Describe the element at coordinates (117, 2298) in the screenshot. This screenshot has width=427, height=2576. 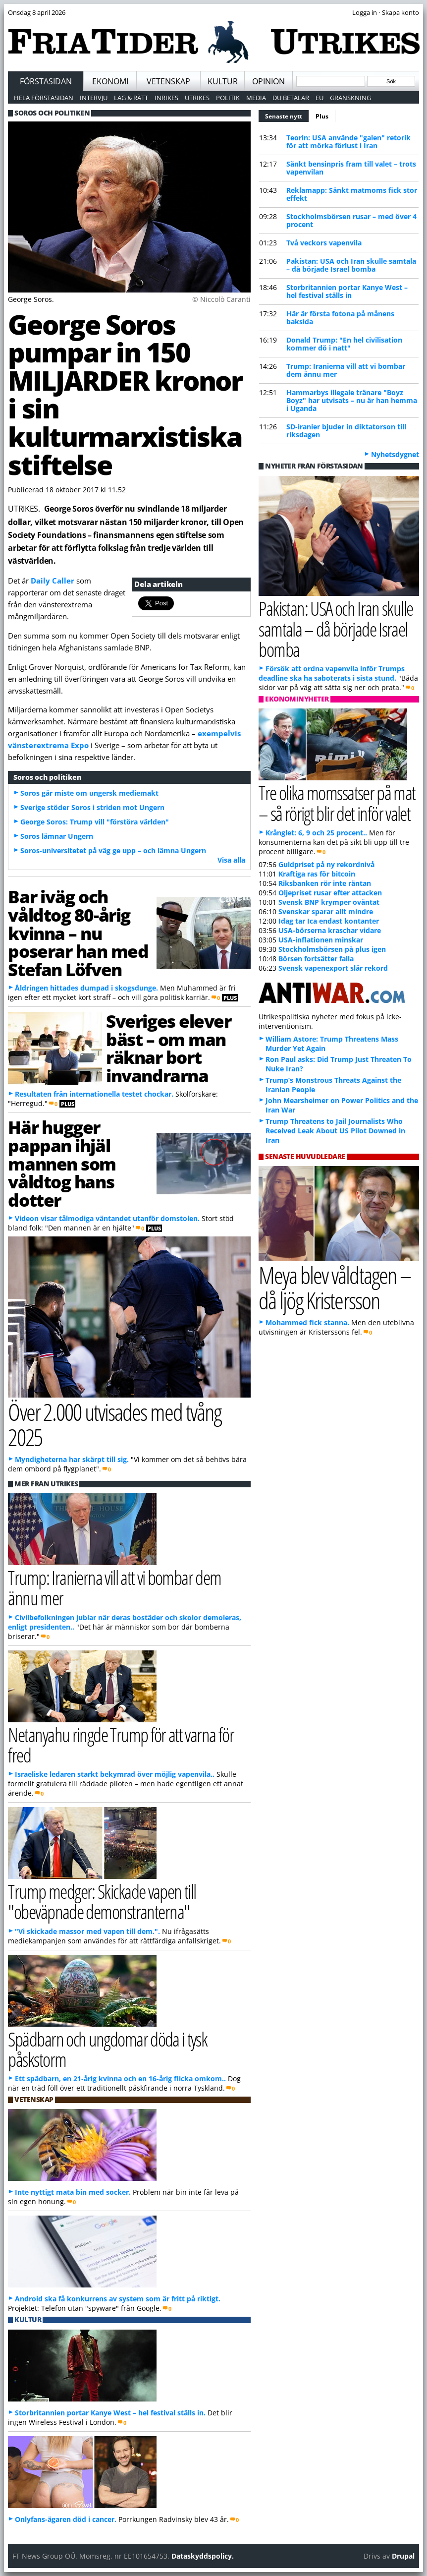
I see `Android ska få konkurrens av system som är fritt på riktigt.` at that location.